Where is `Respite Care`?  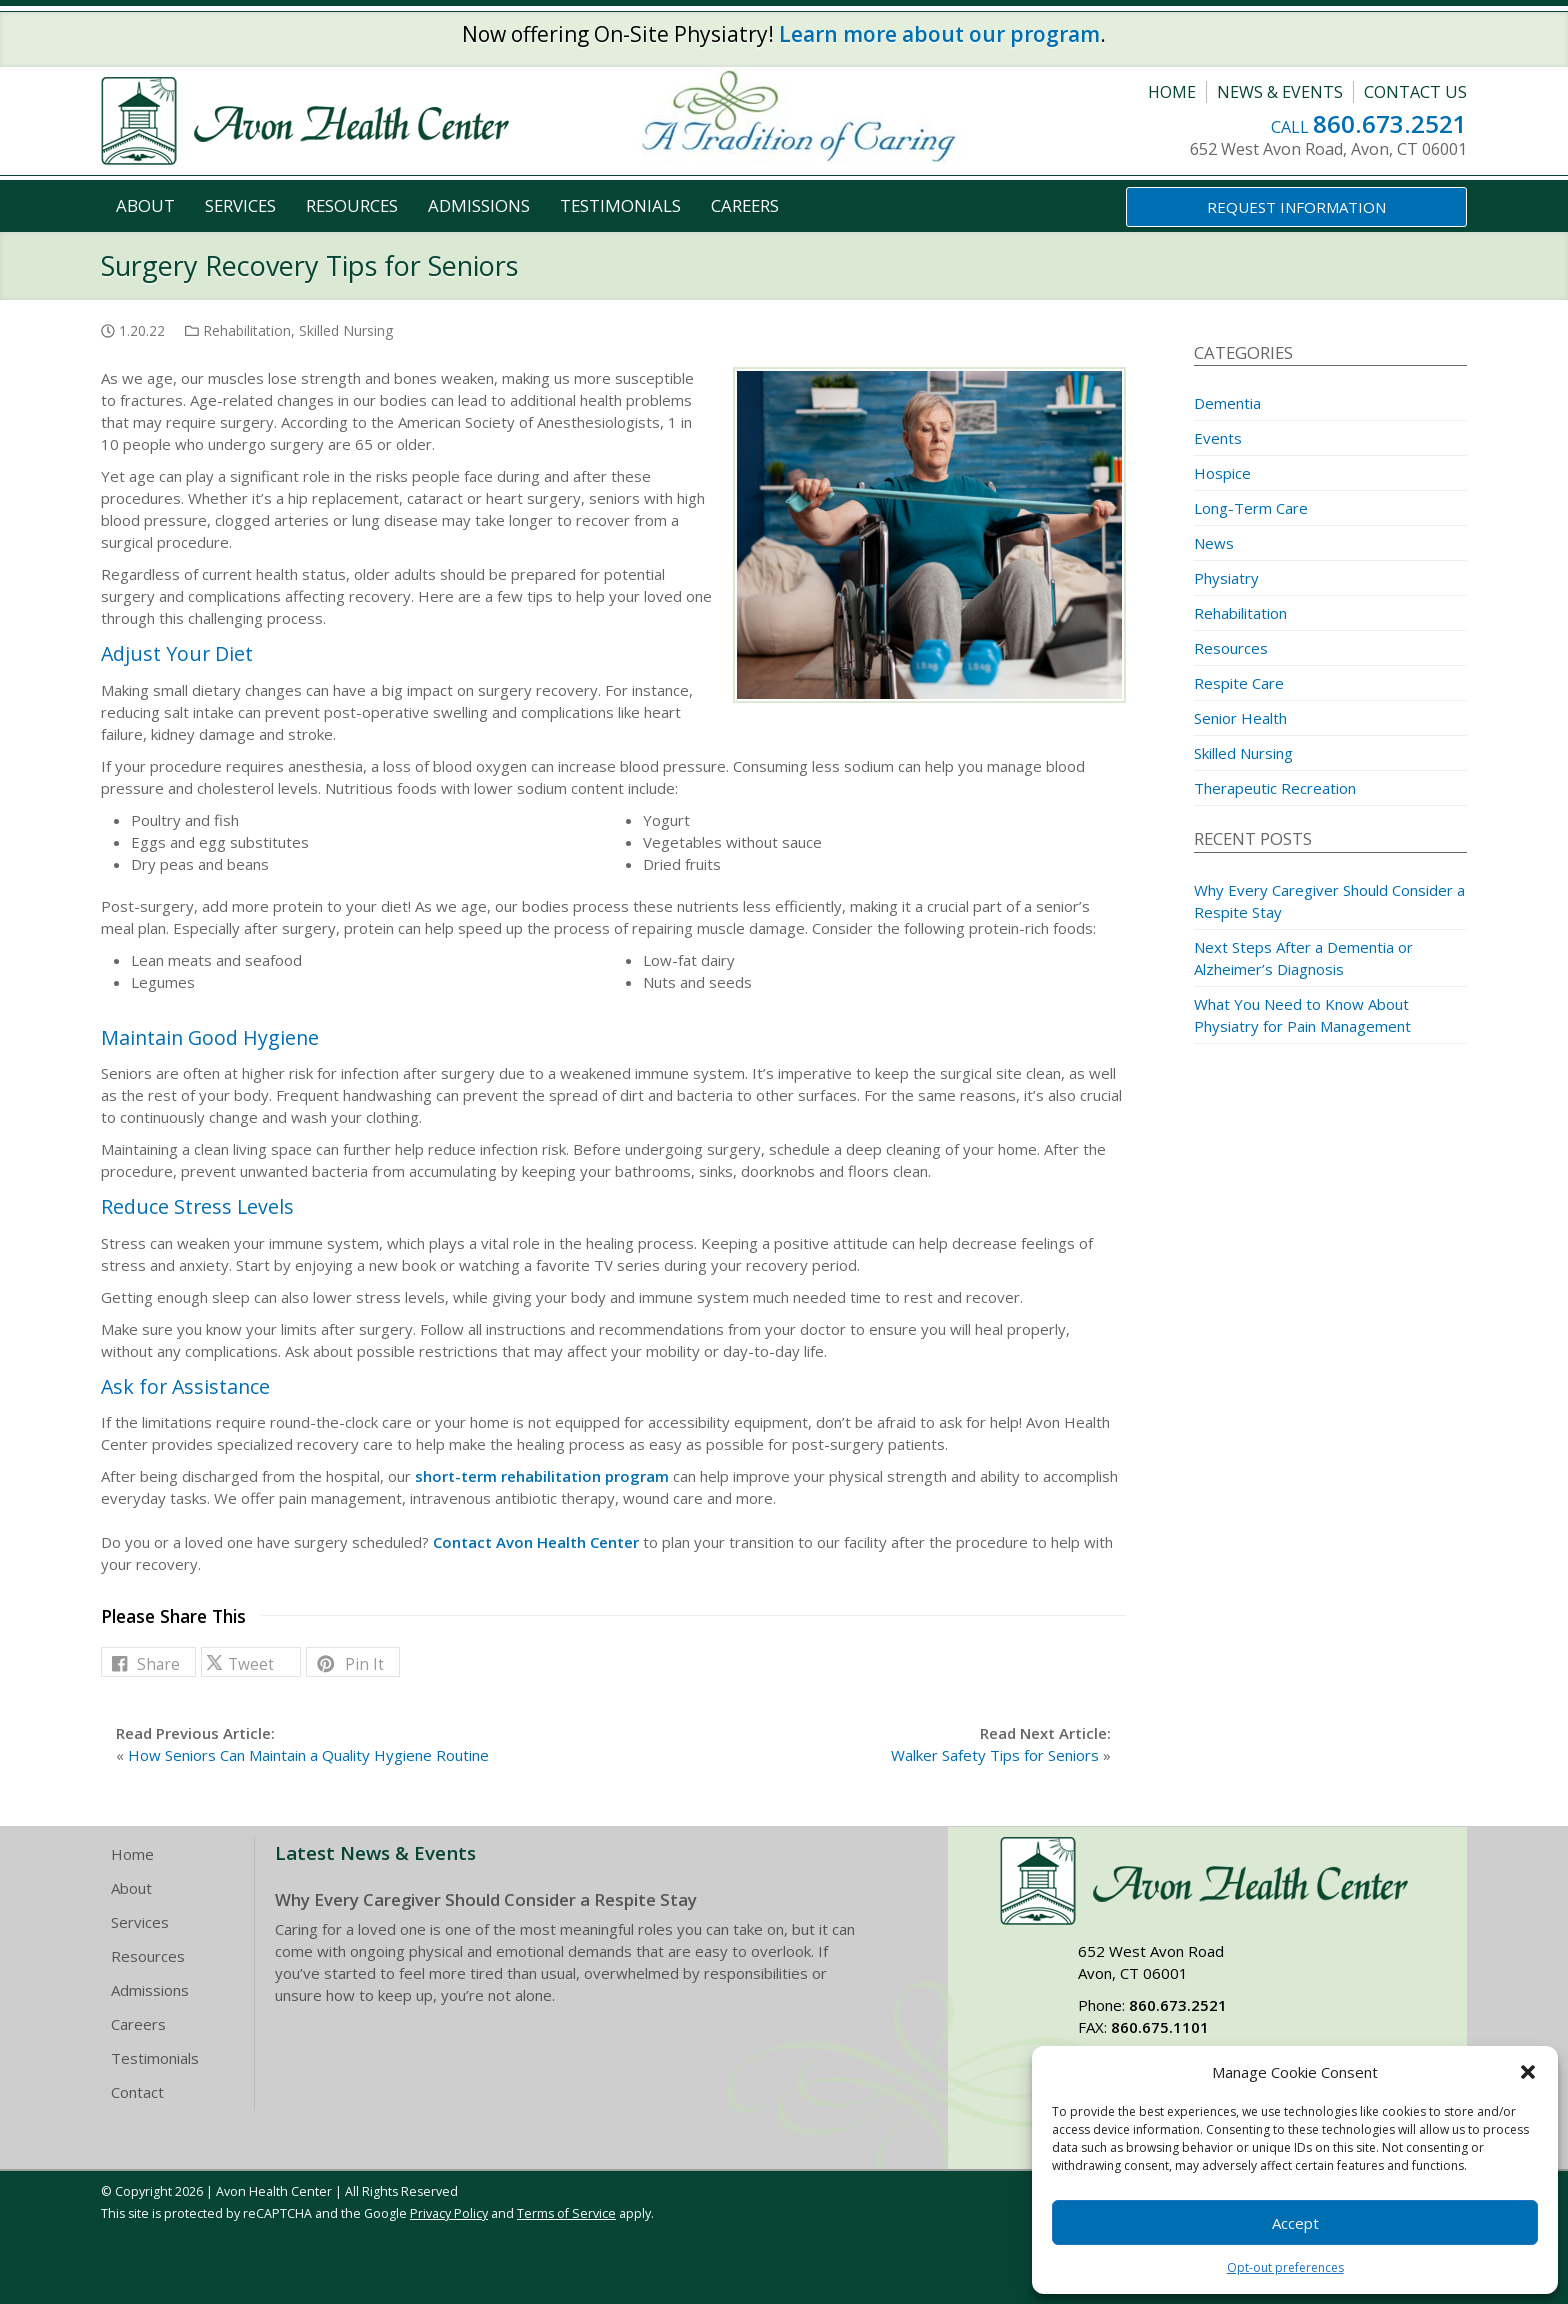 Respite Care is located at coordinates (1239, 683).